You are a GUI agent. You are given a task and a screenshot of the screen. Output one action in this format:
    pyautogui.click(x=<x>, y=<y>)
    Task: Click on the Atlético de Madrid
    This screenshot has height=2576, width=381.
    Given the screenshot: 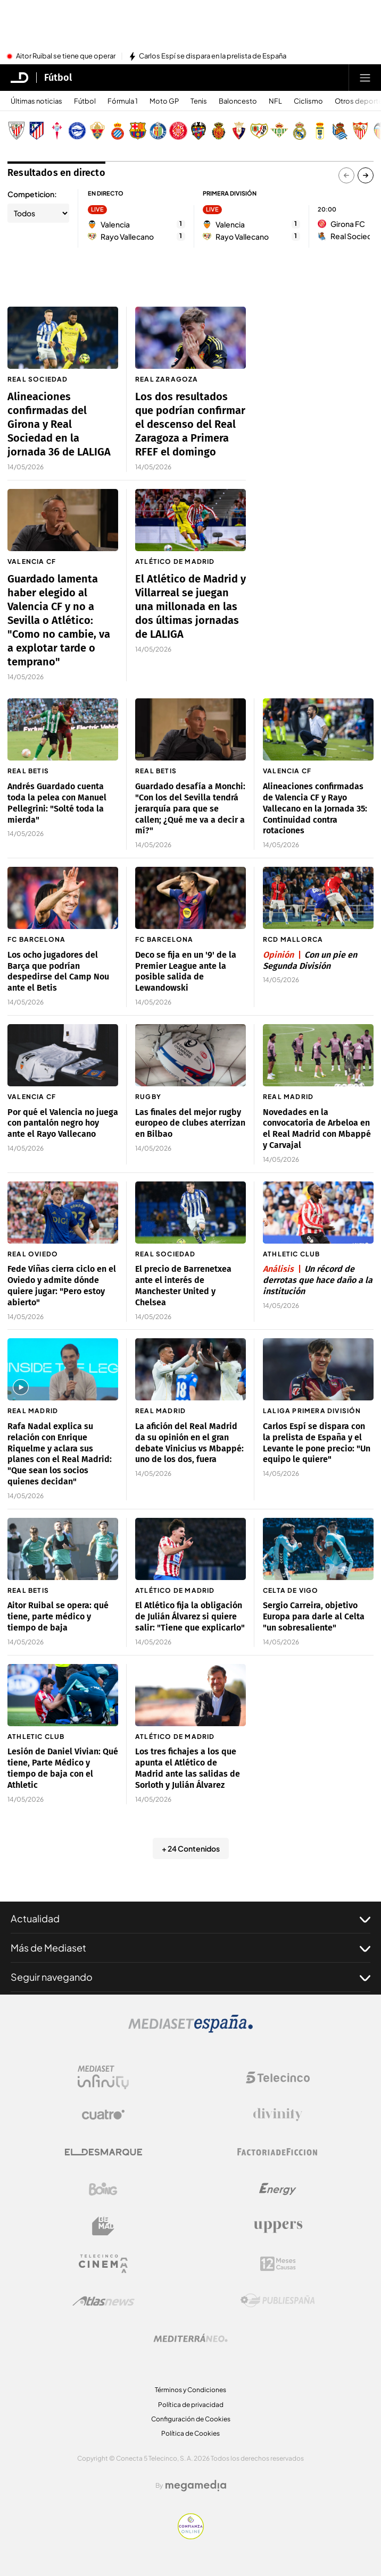 What is the action you would take?
    pyautogui.click(x=175, y=561)
    